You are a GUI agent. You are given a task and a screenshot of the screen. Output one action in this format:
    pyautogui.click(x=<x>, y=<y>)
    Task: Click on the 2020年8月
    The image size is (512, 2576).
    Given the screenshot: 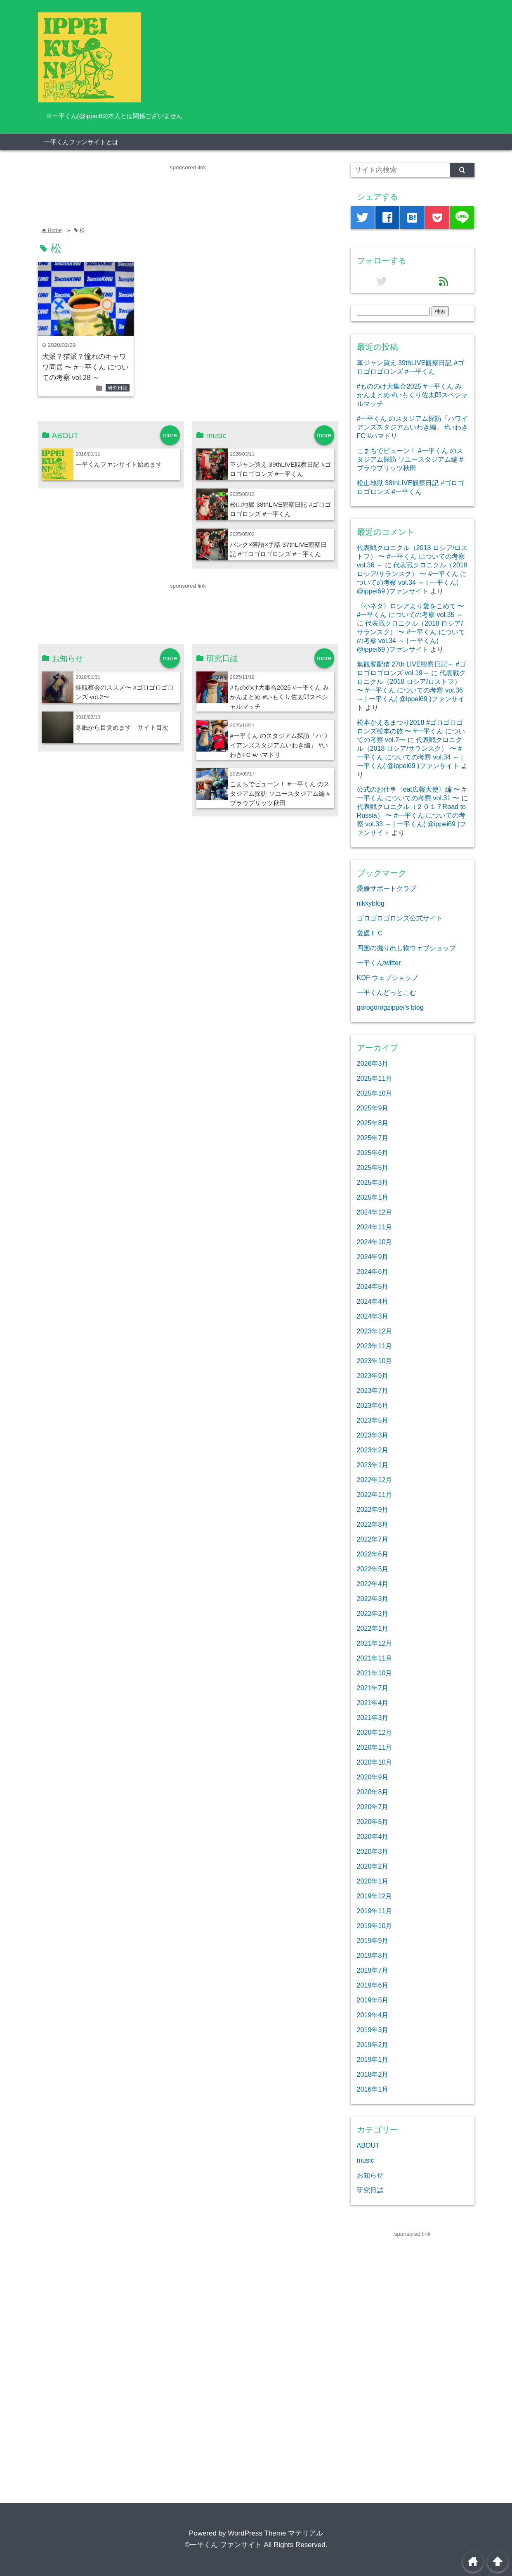 What is the action you would take?
    pyautogui.click(x=373, y=1792)
    